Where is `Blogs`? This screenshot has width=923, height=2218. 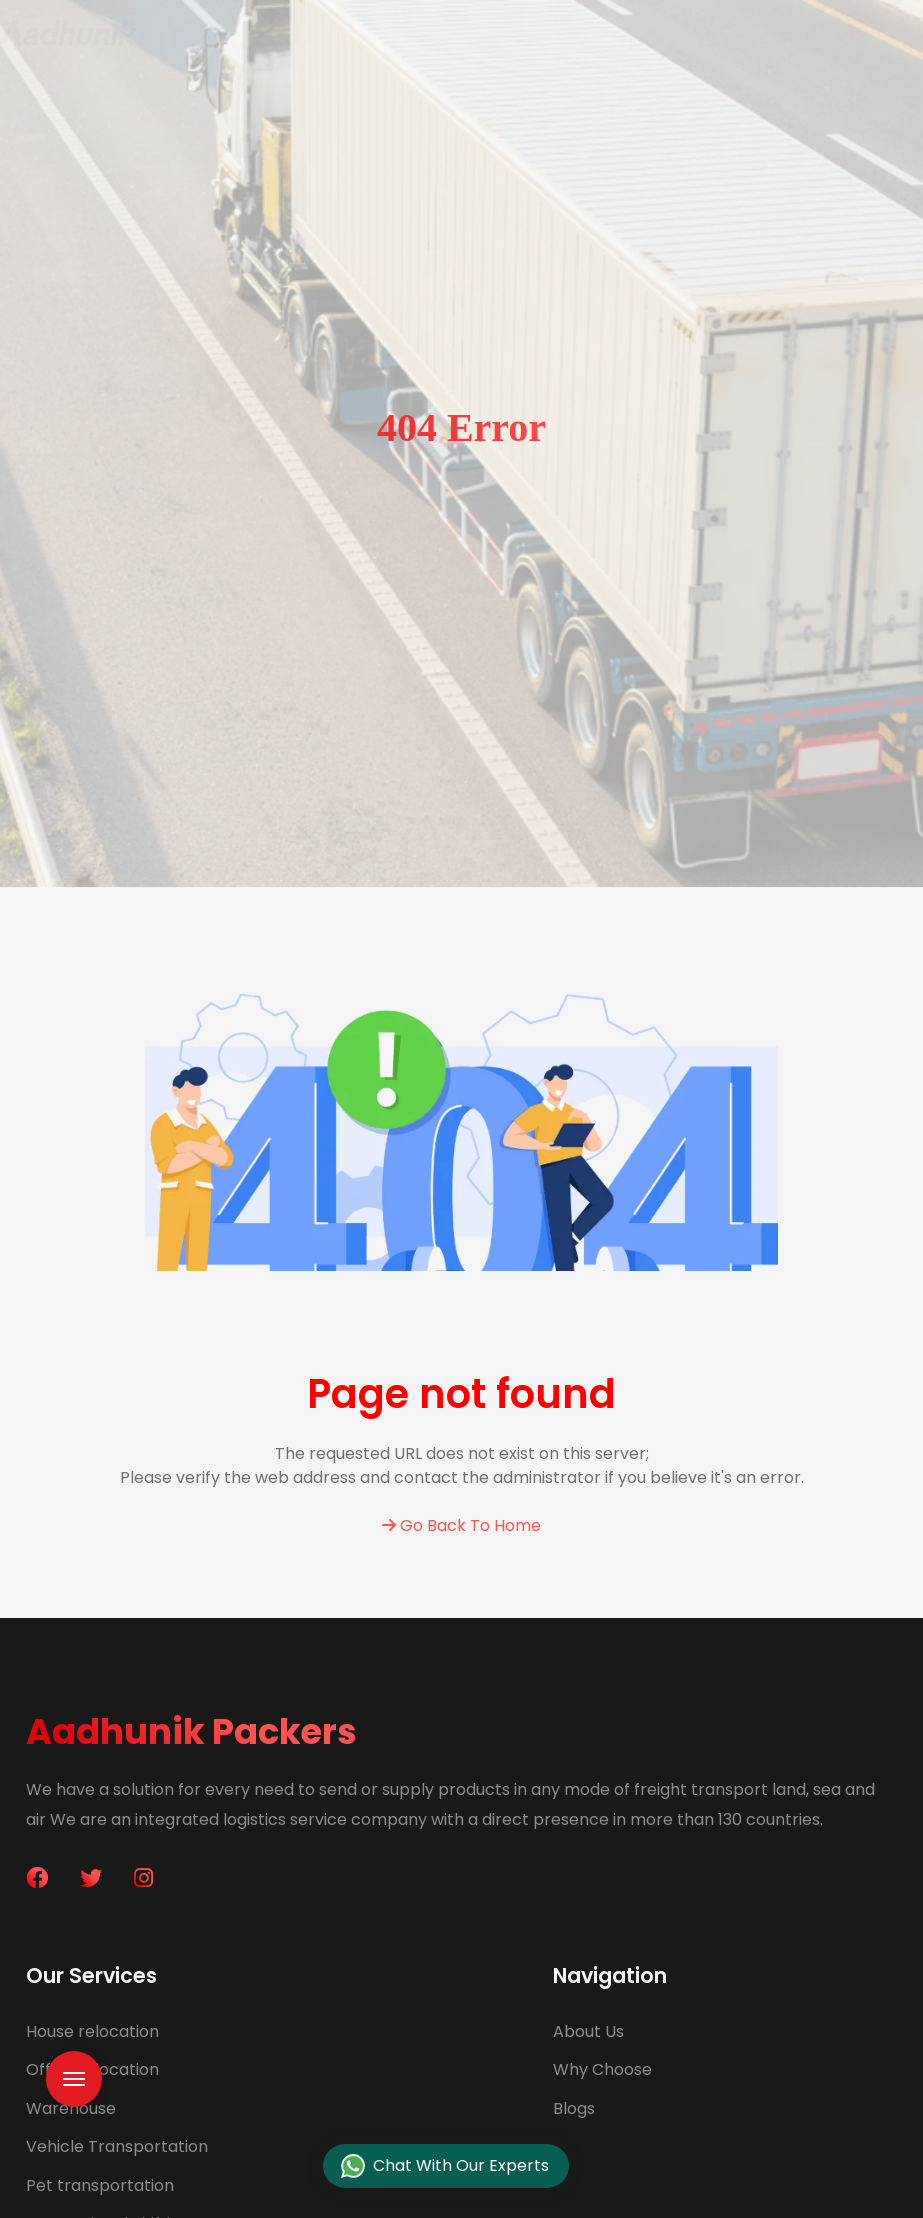
Blogs is located at coordinates (574, 2108).